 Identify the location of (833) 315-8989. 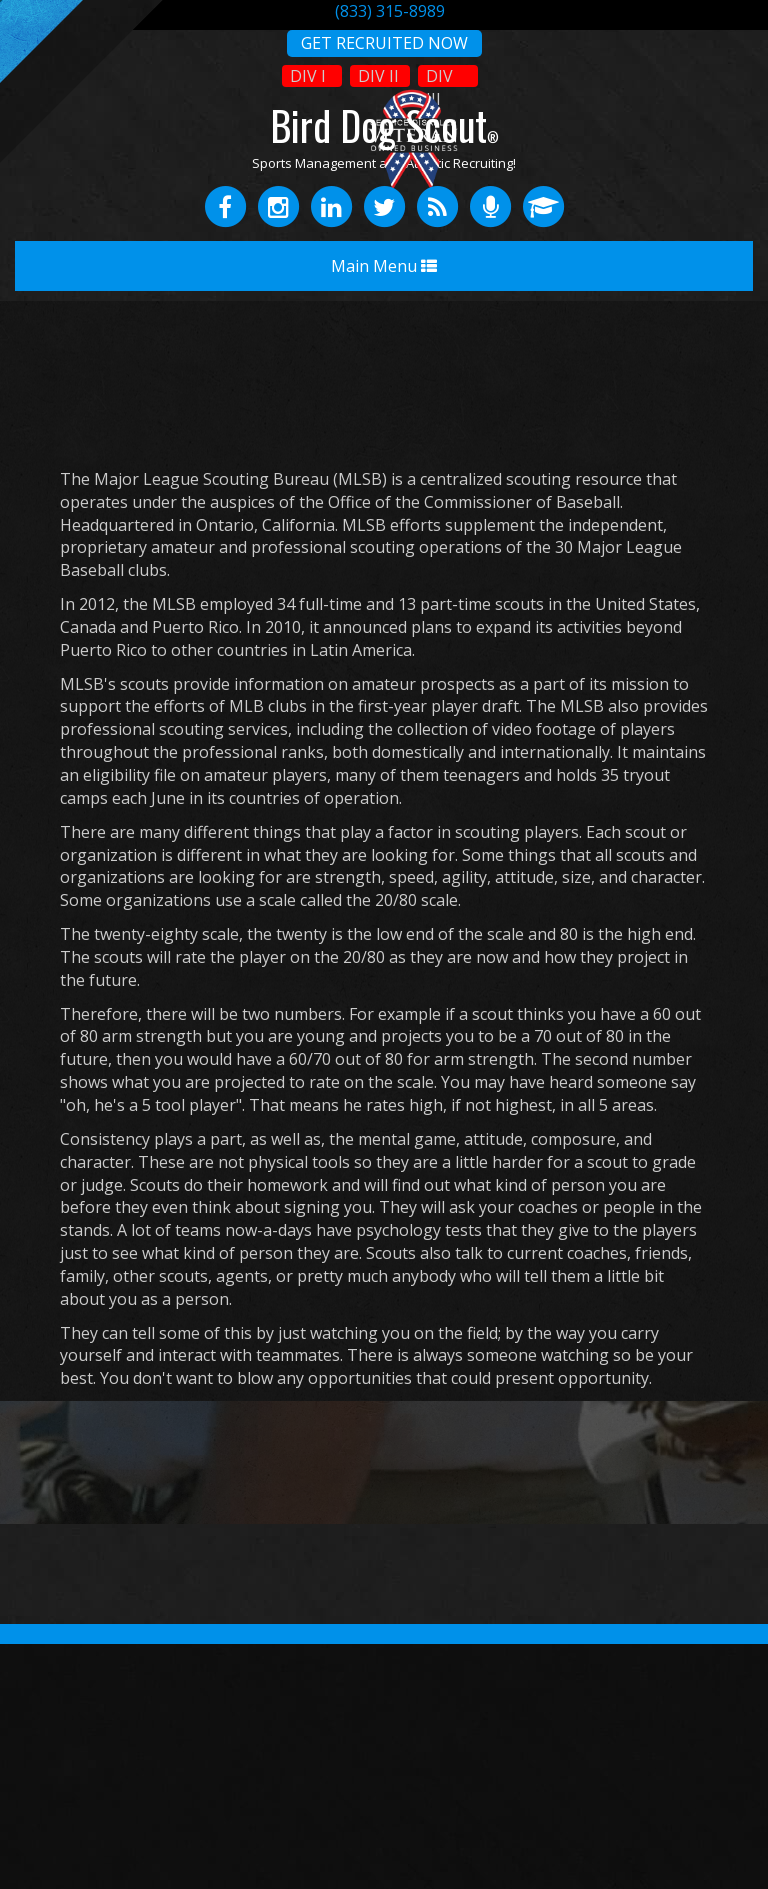
(390, 11).